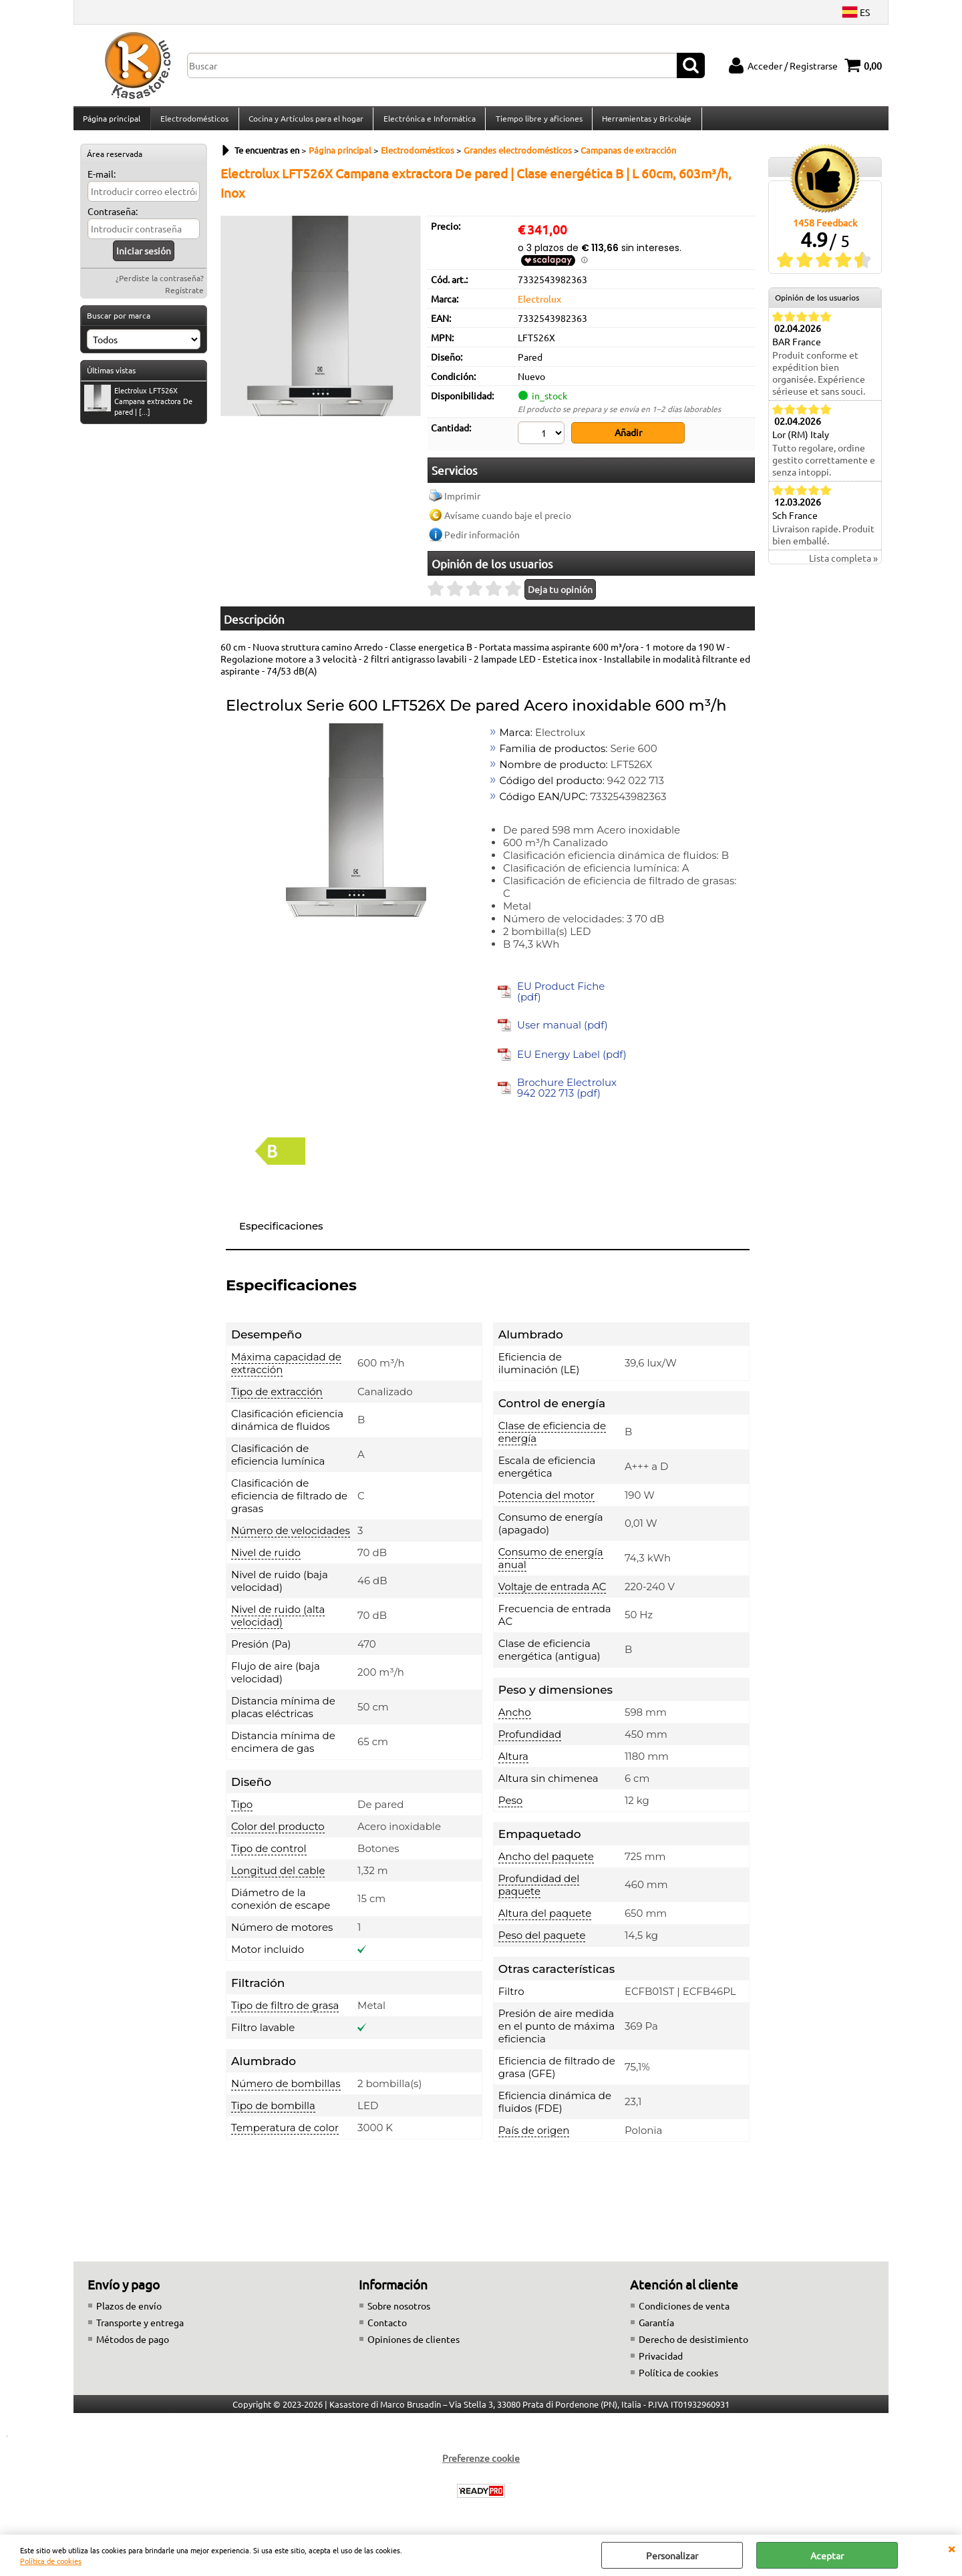  What do you see at coordinates (951, 2548) in the screenshot?
I see `CERRAR` at bounding box center [951, 2548].